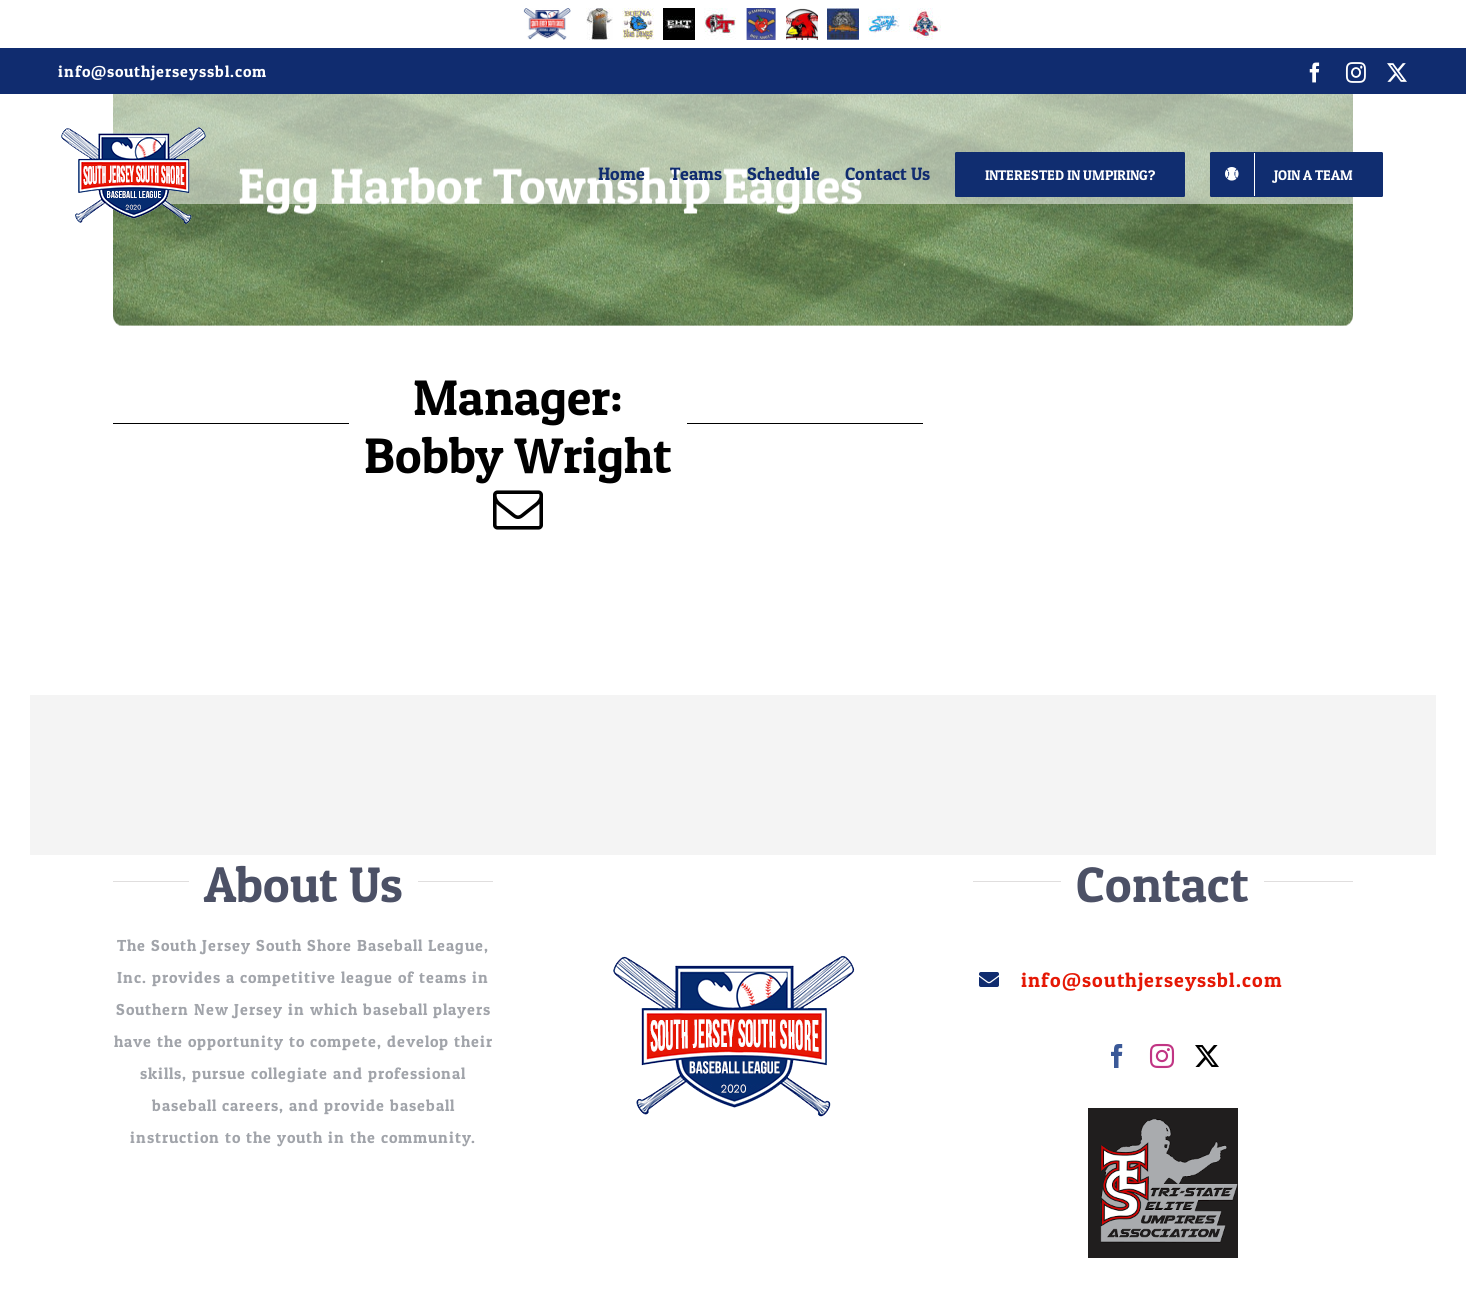  Describe the element at coordinates (1207, 1056) in the screenshot. I see `[twitter]` at that location.